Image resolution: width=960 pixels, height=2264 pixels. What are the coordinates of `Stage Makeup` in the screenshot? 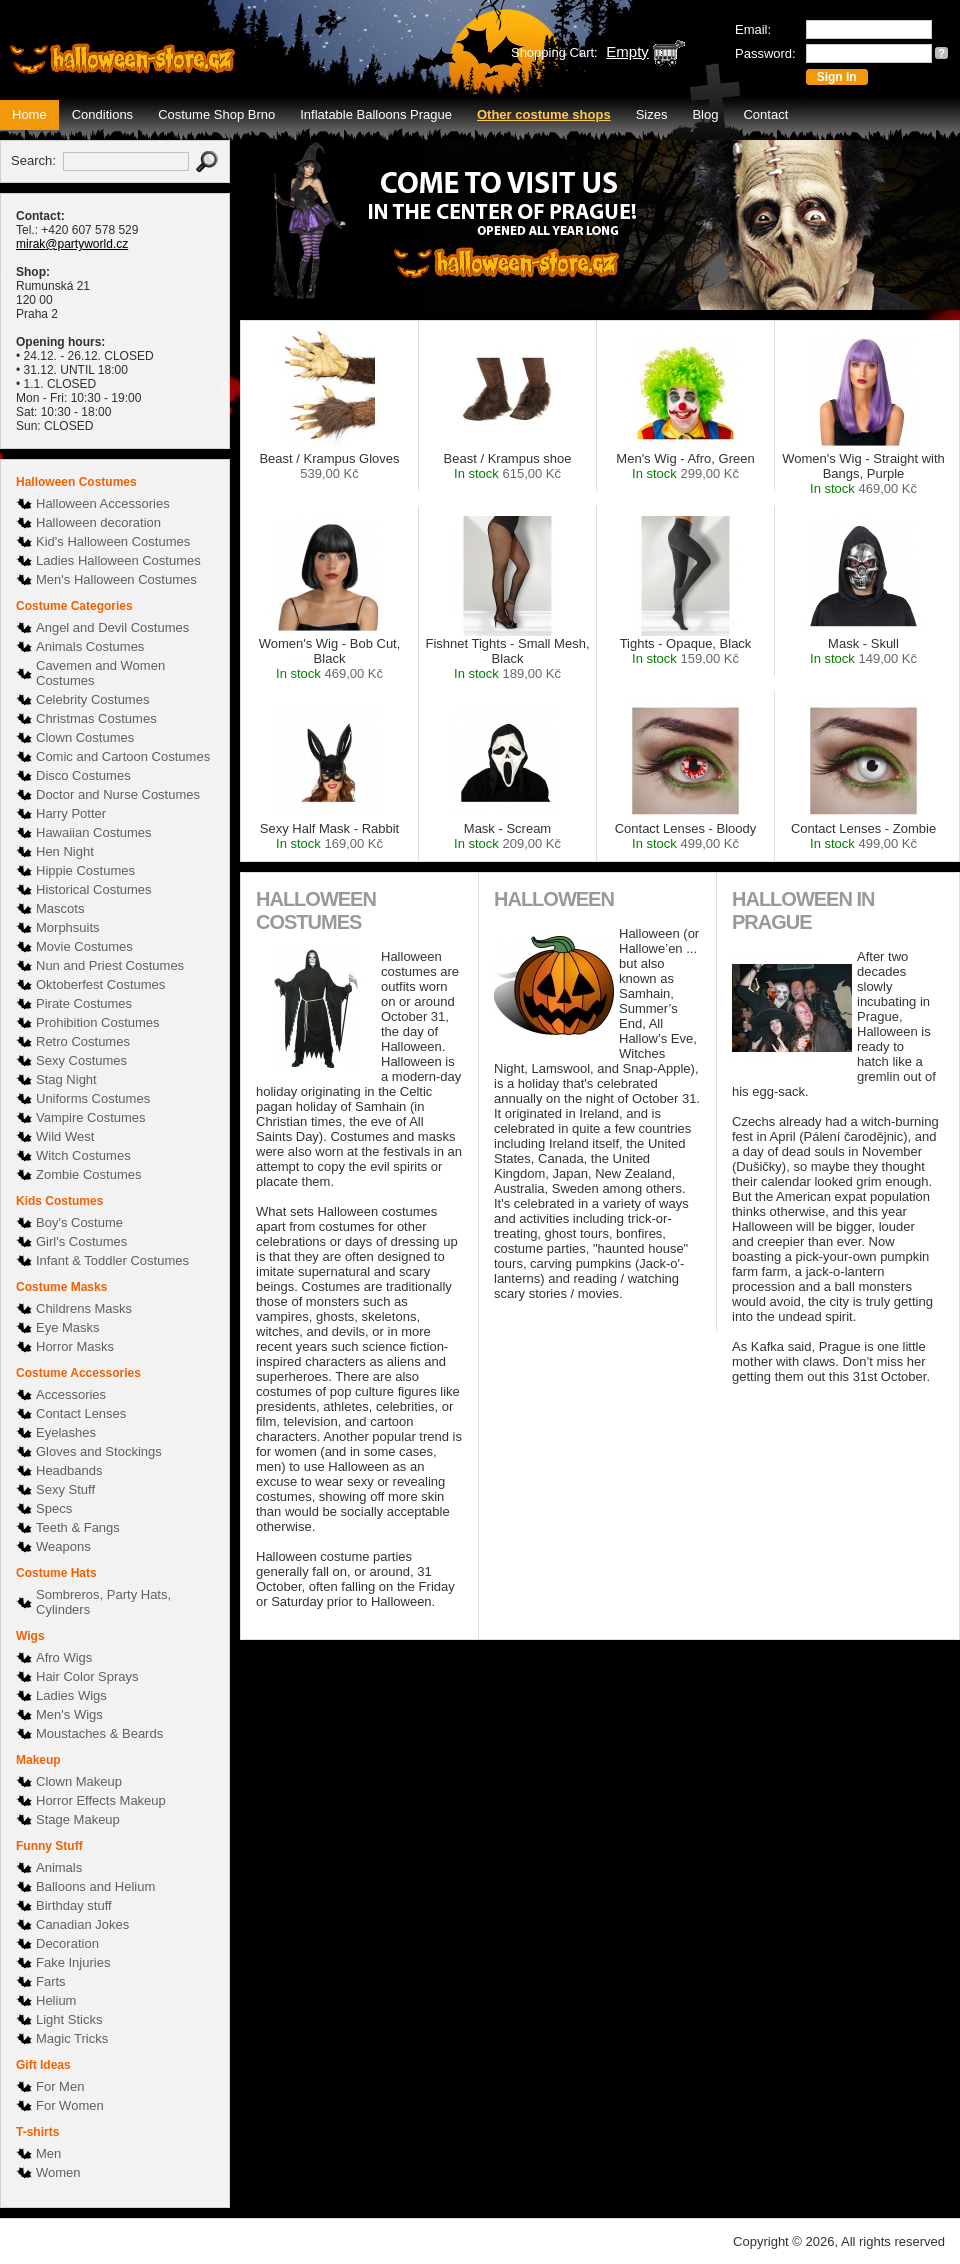 It's located at (78, 1819).